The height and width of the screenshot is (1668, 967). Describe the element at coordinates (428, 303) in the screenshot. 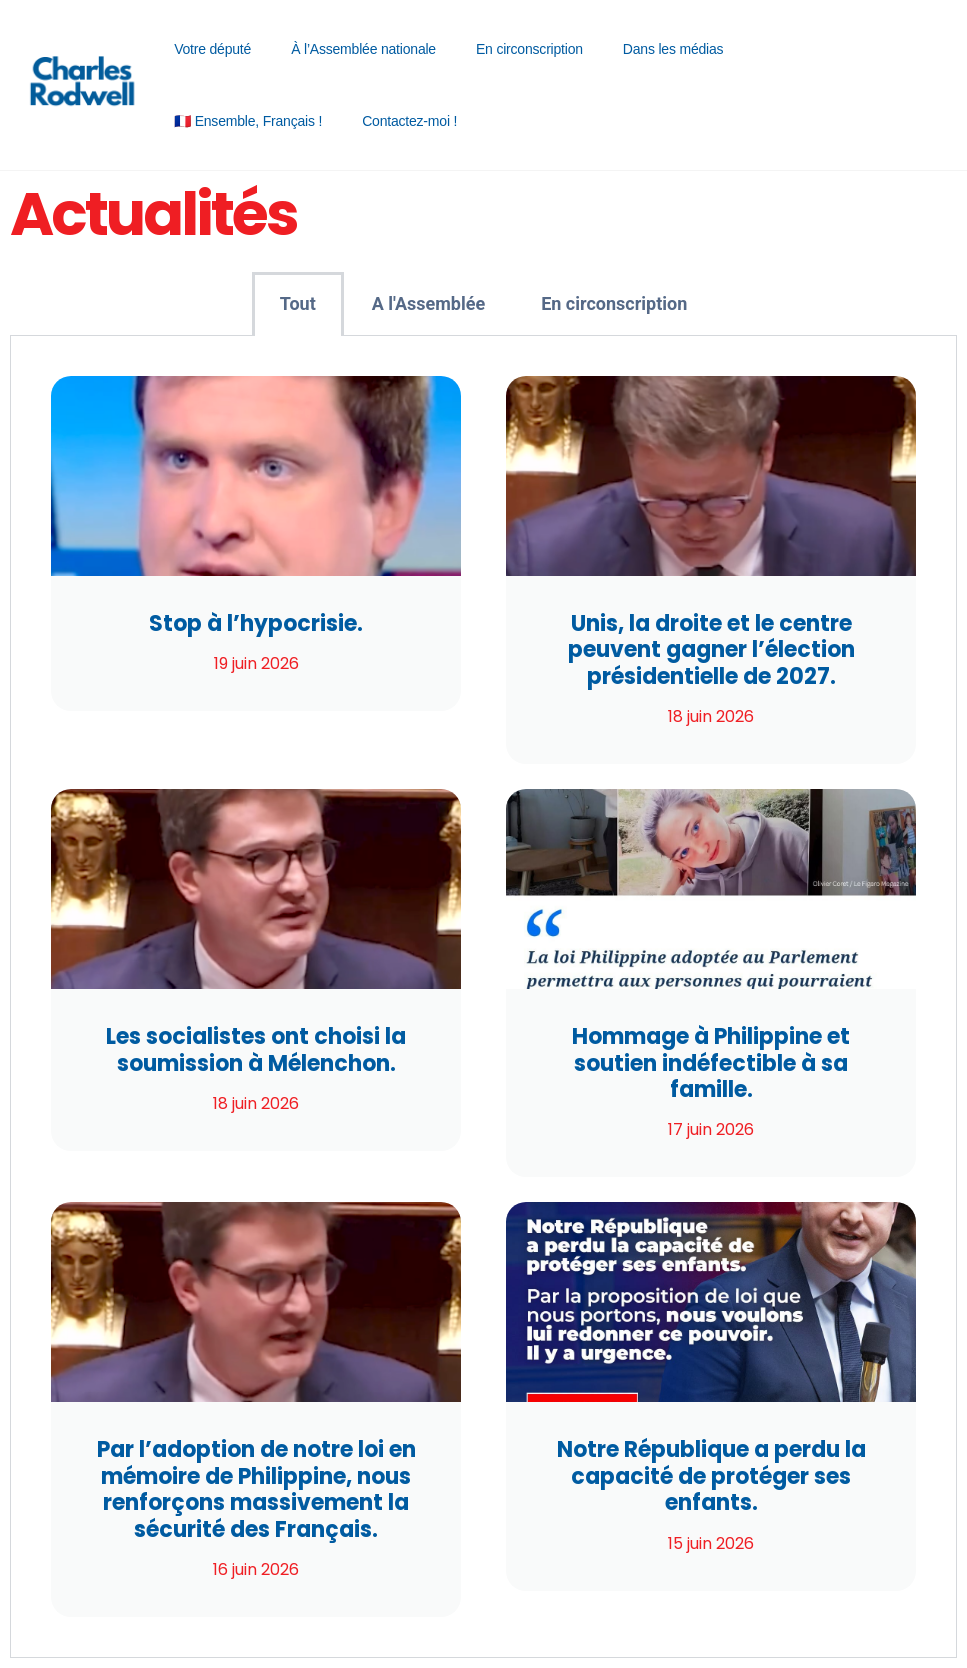

I see `A l'Assemblée [tab]` at that location.